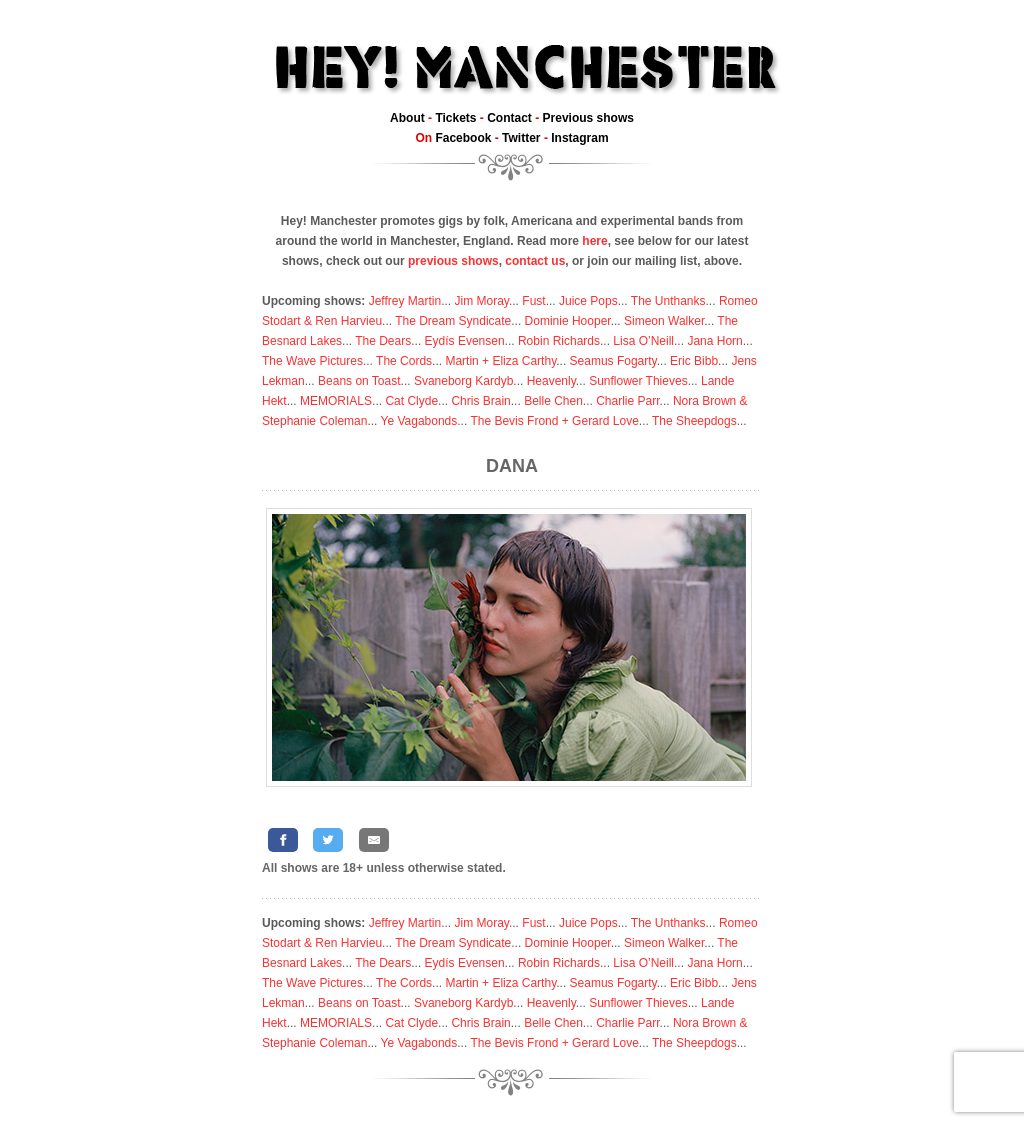  What do you see at coordinates (568, 321) in the screenshot?
I see `Dominie Hooper` at bounding box center [568, 321].